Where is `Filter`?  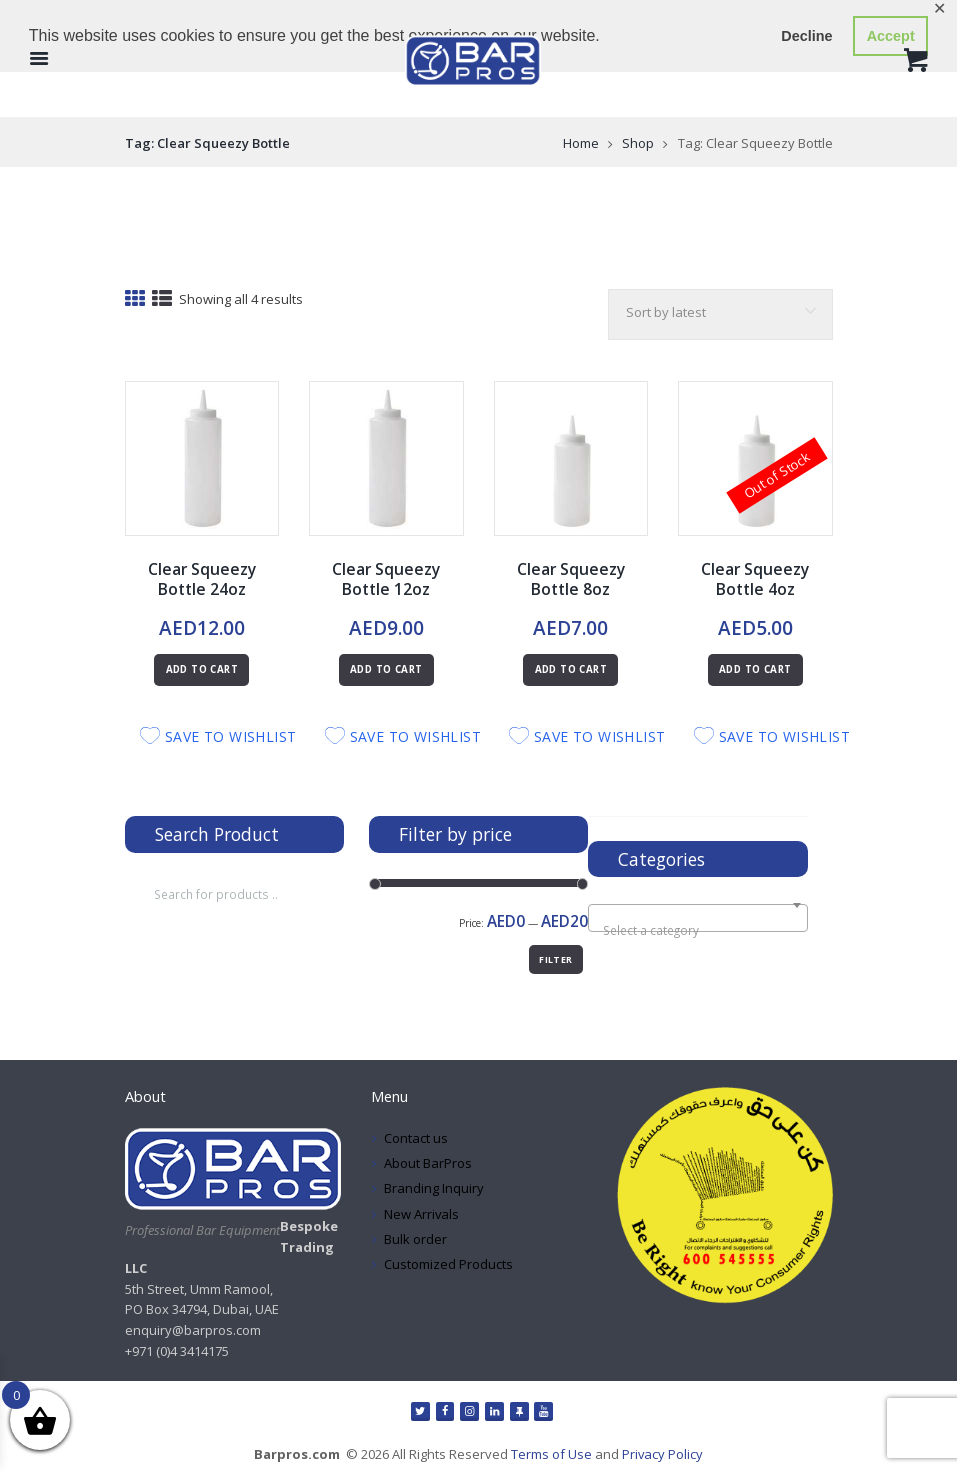 Filter is located at coordinates (555, 959).